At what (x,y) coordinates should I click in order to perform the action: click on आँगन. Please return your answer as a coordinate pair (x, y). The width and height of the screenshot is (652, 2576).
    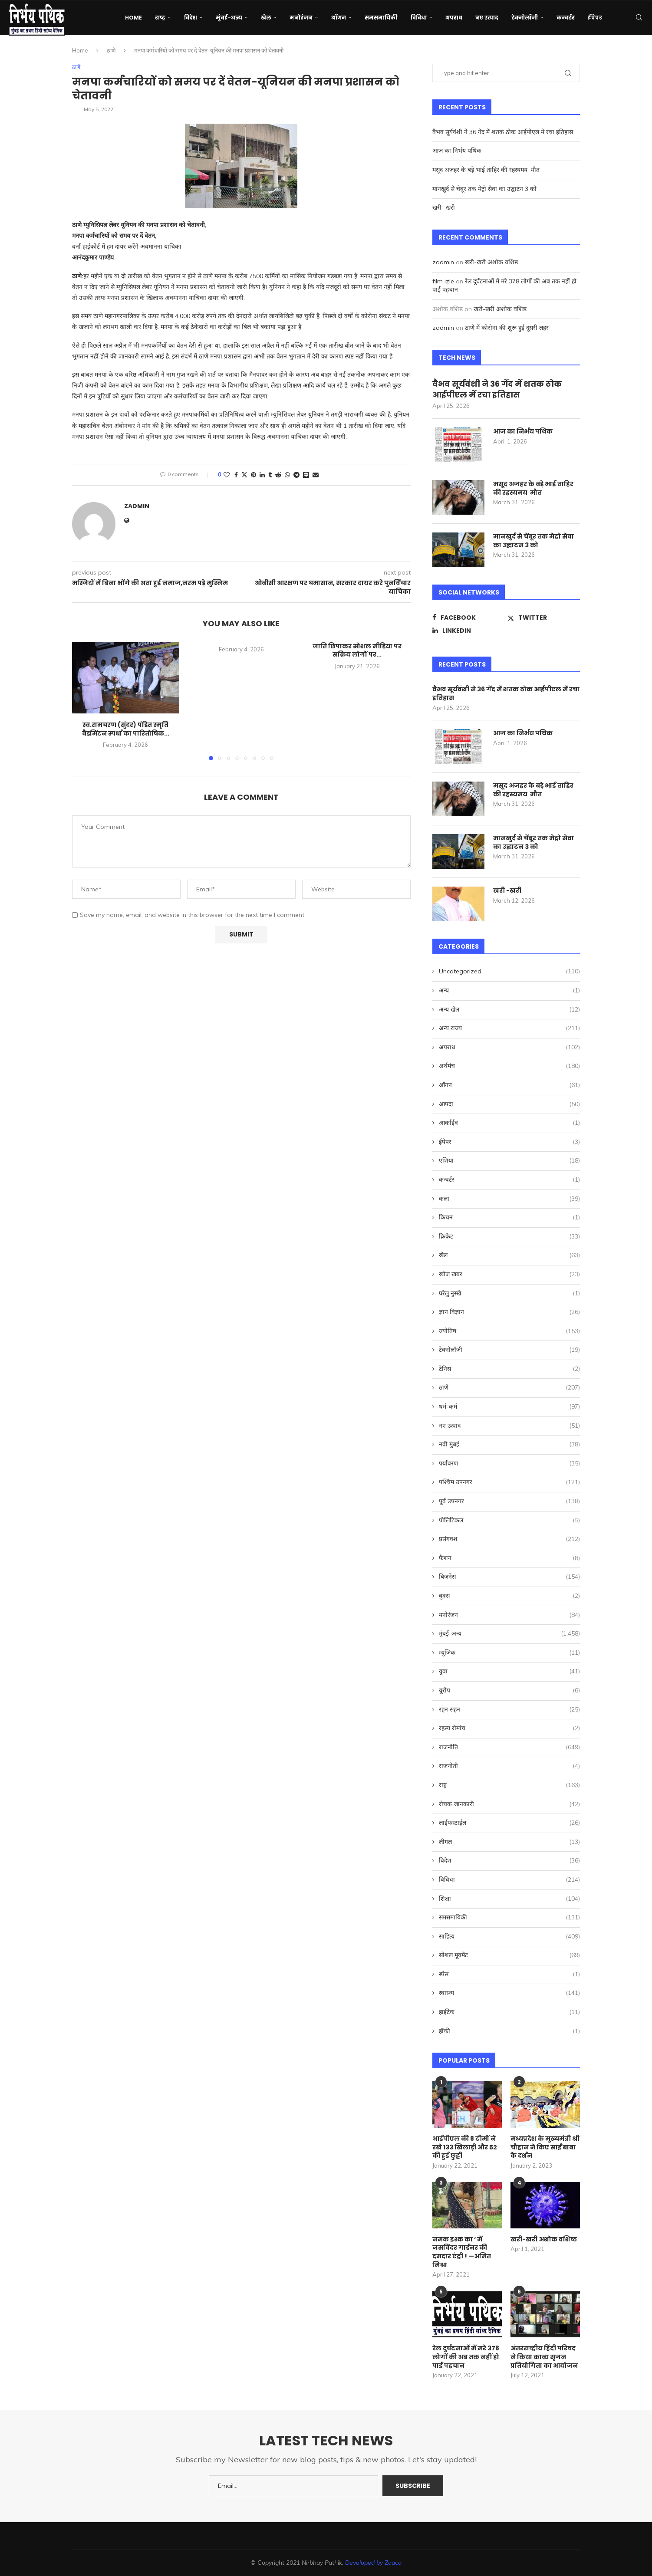
    Looking at the image, I should click on (338, 17).